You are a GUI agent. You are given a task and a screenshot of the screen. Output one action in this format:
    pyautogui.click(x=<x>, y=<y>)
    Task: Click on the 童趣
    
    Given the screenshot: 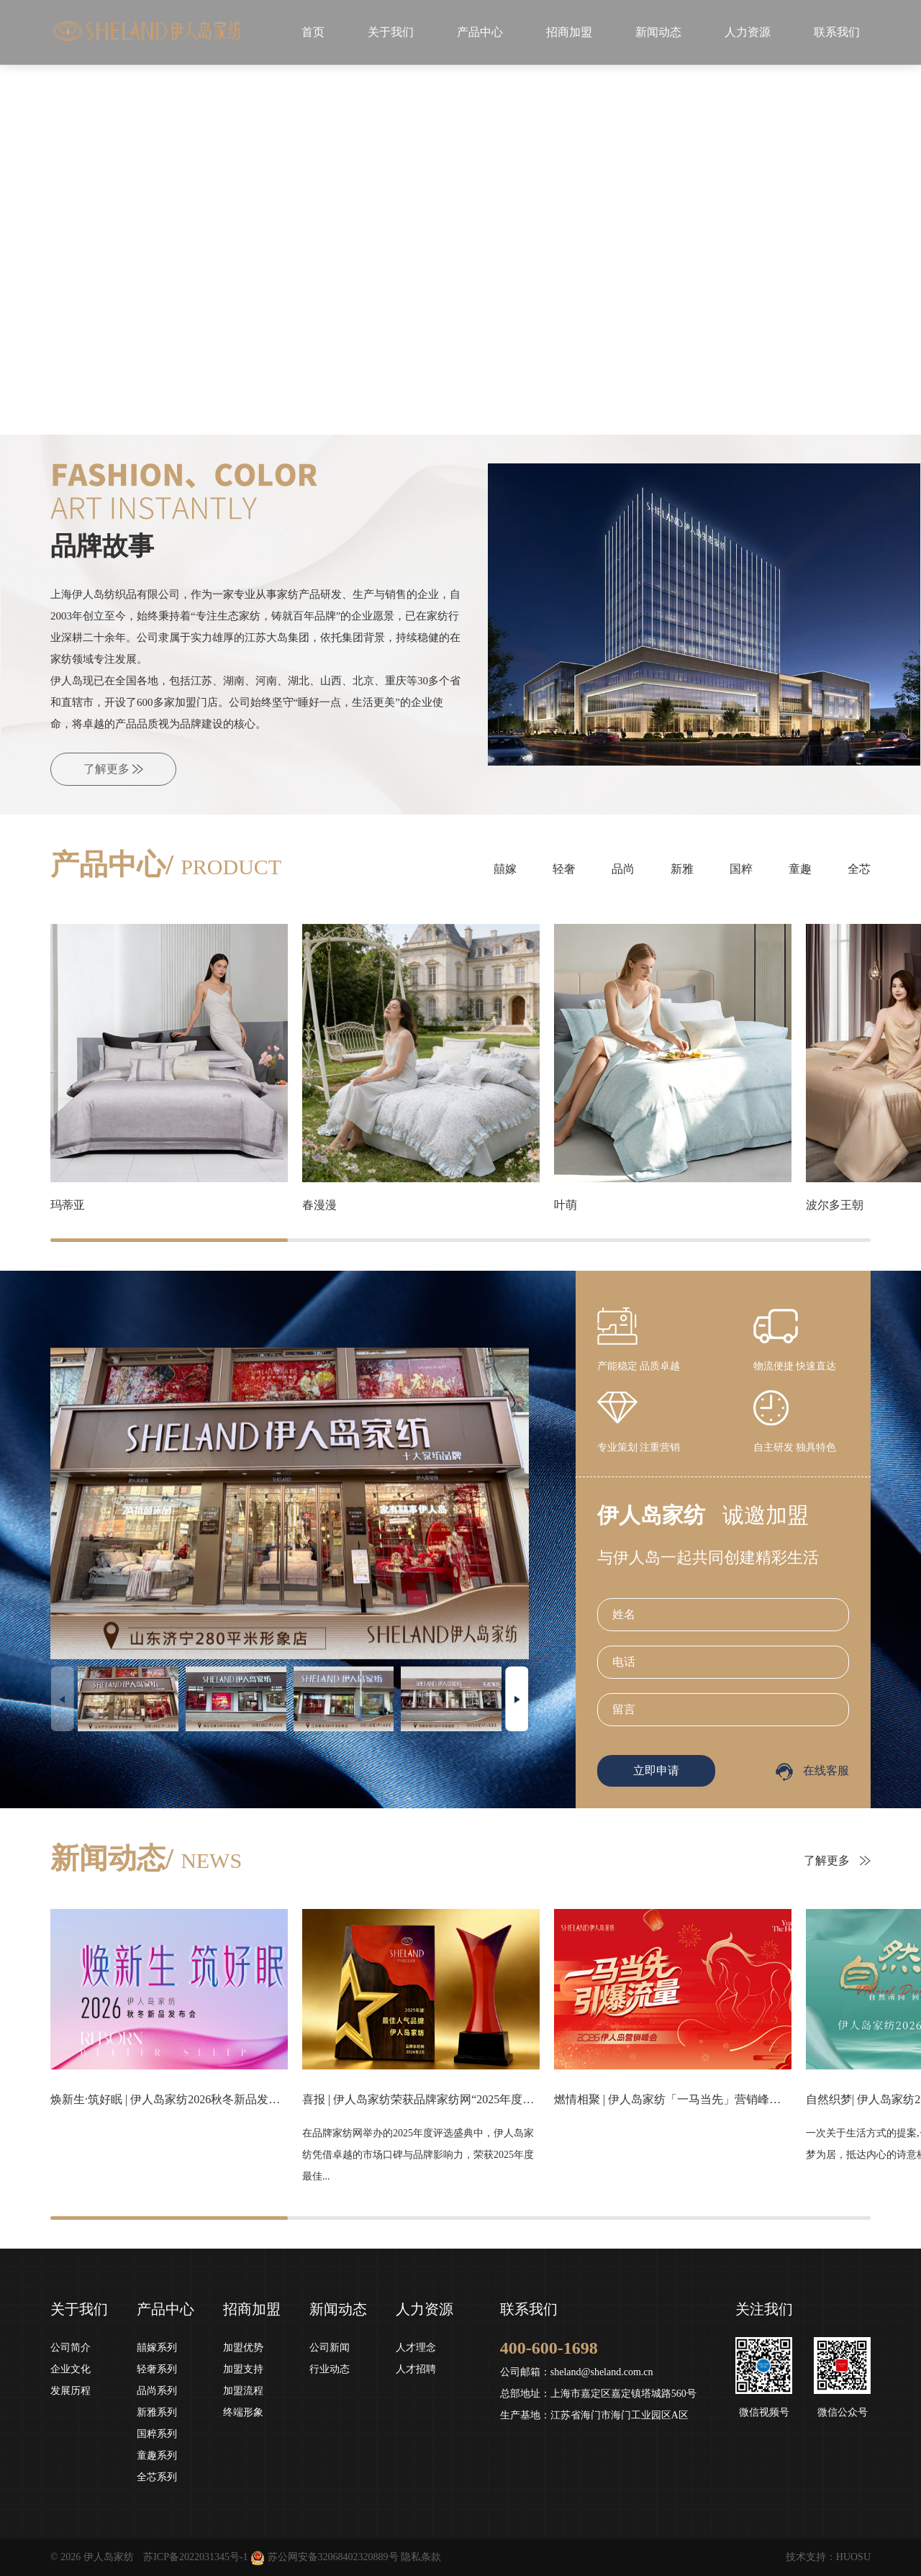 What is the action you would take?
    pyautogui.click(x=800, y=869)
    